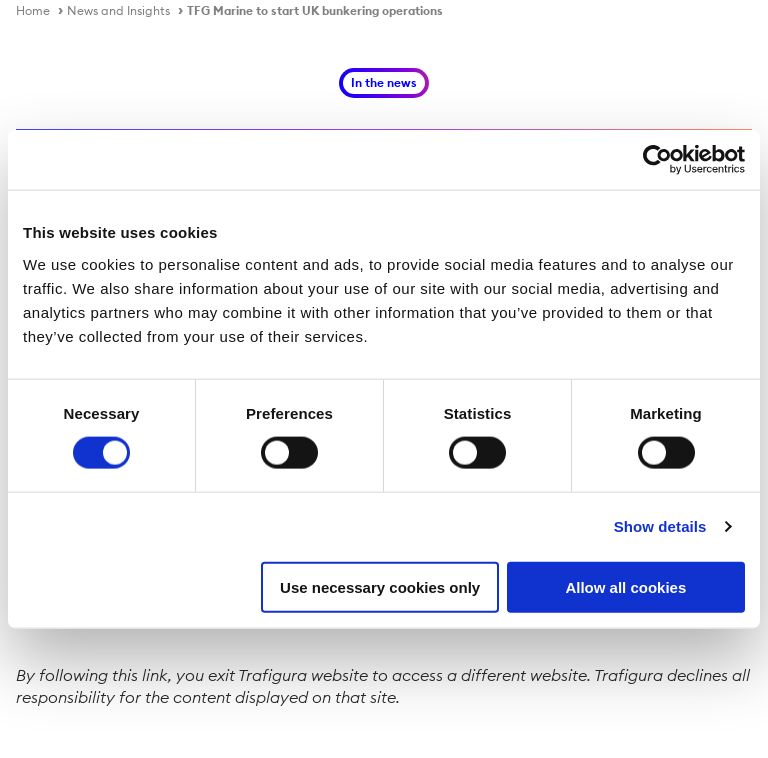  What do you see at coordinates (380, 586) in the screenshot?
I see `Use necessary cookies only` at bounding box center [380, 586].